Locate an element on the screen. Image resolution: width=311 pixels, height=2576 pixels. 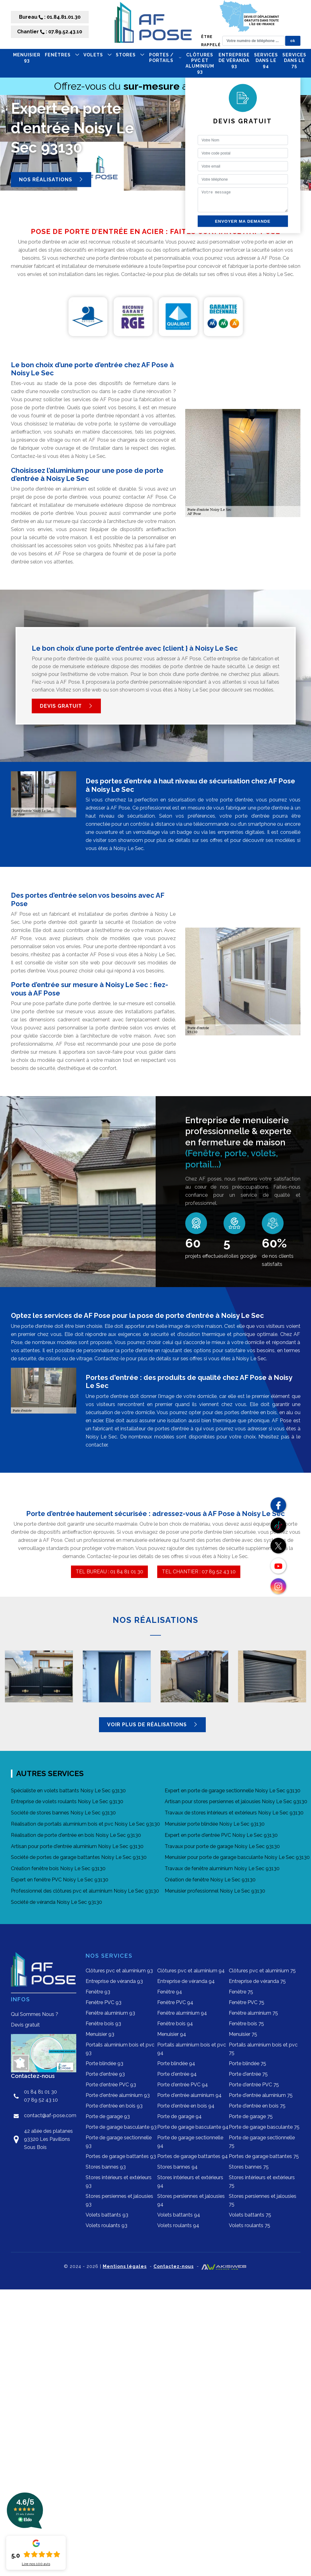
Devis gratuit is located at coordinates (66, 706).